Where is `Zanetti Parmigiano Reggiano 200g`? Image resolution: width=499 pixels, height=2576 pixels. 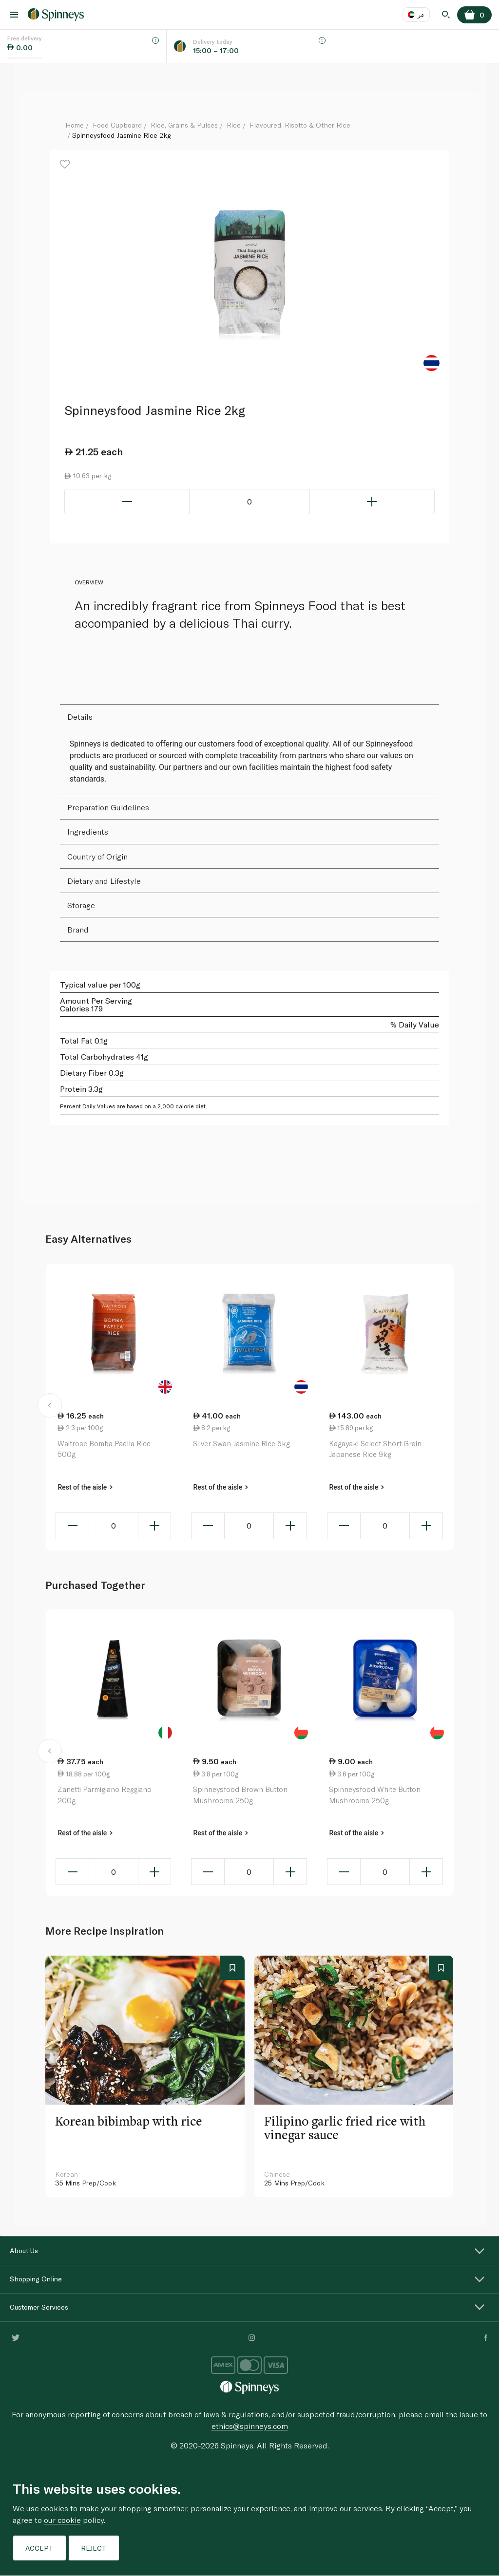 Zanetti Parmigiano Reggiano 200g is located at coordinates (105, 1795).